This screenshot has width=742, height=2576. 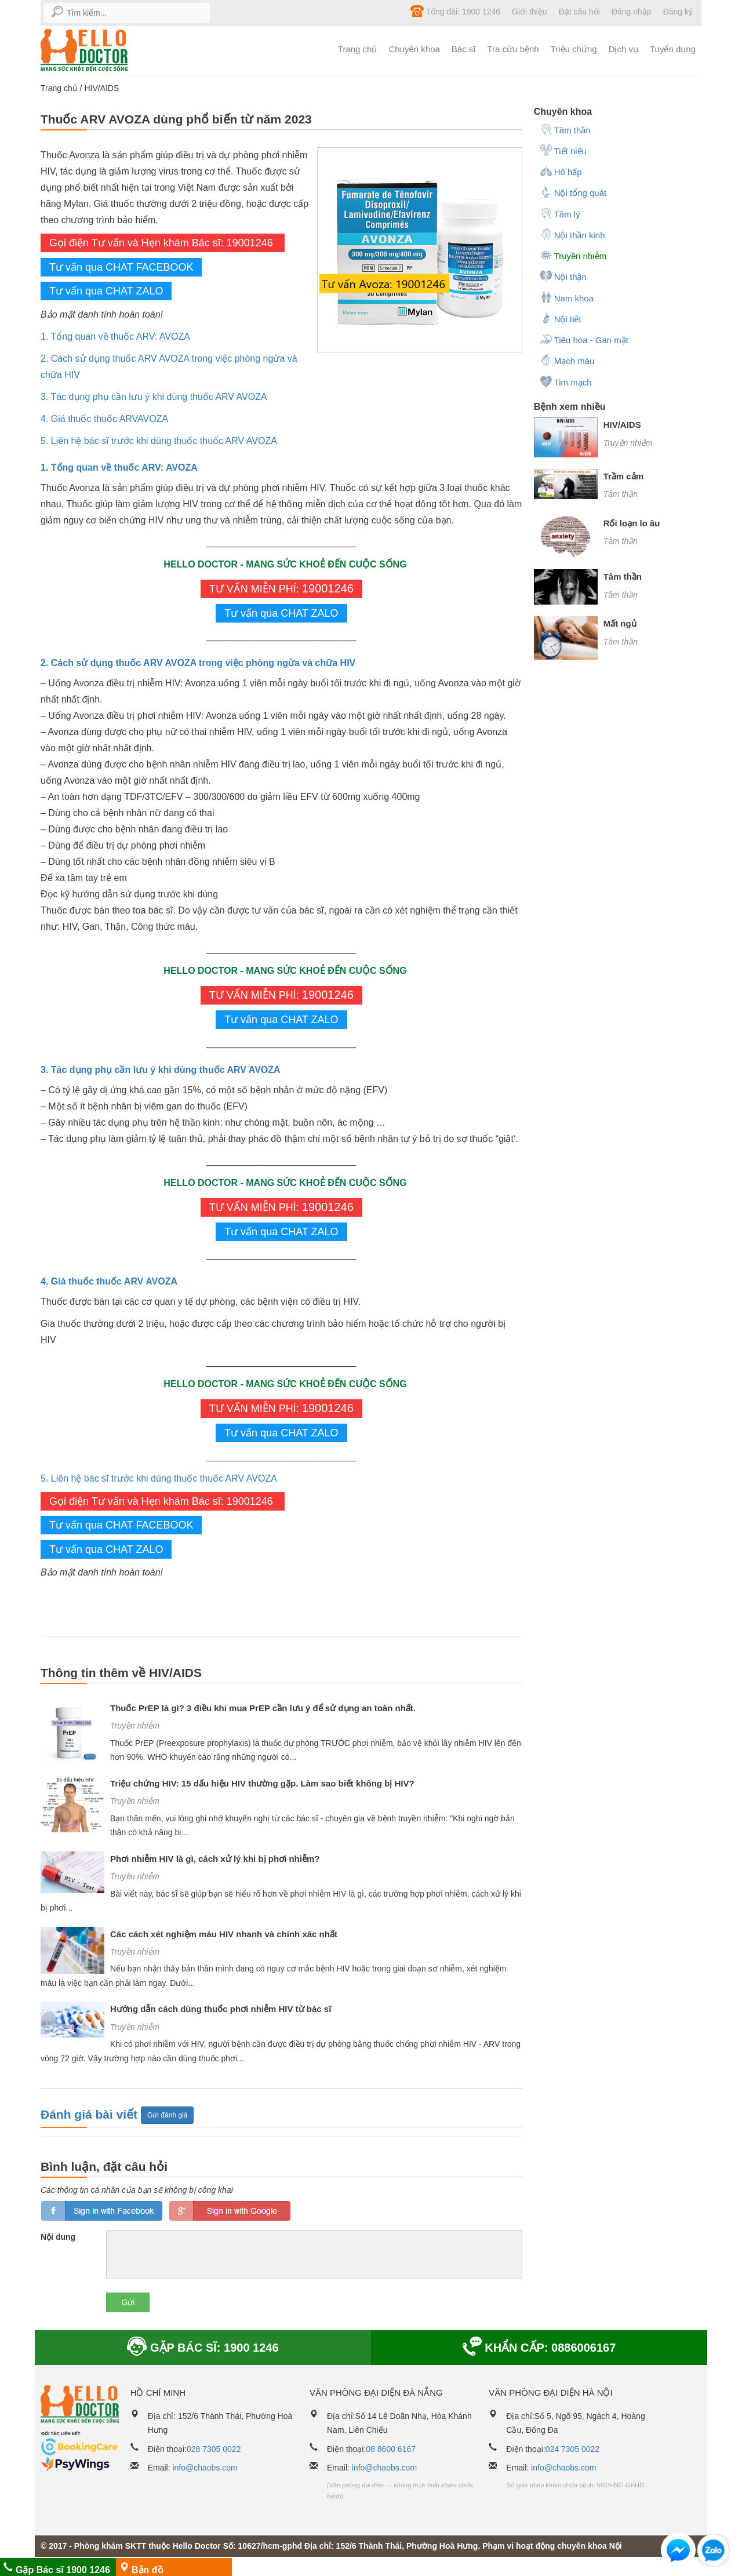 I want to click on Tiêu hóa - Gan mật, so click(x=584, y=339).